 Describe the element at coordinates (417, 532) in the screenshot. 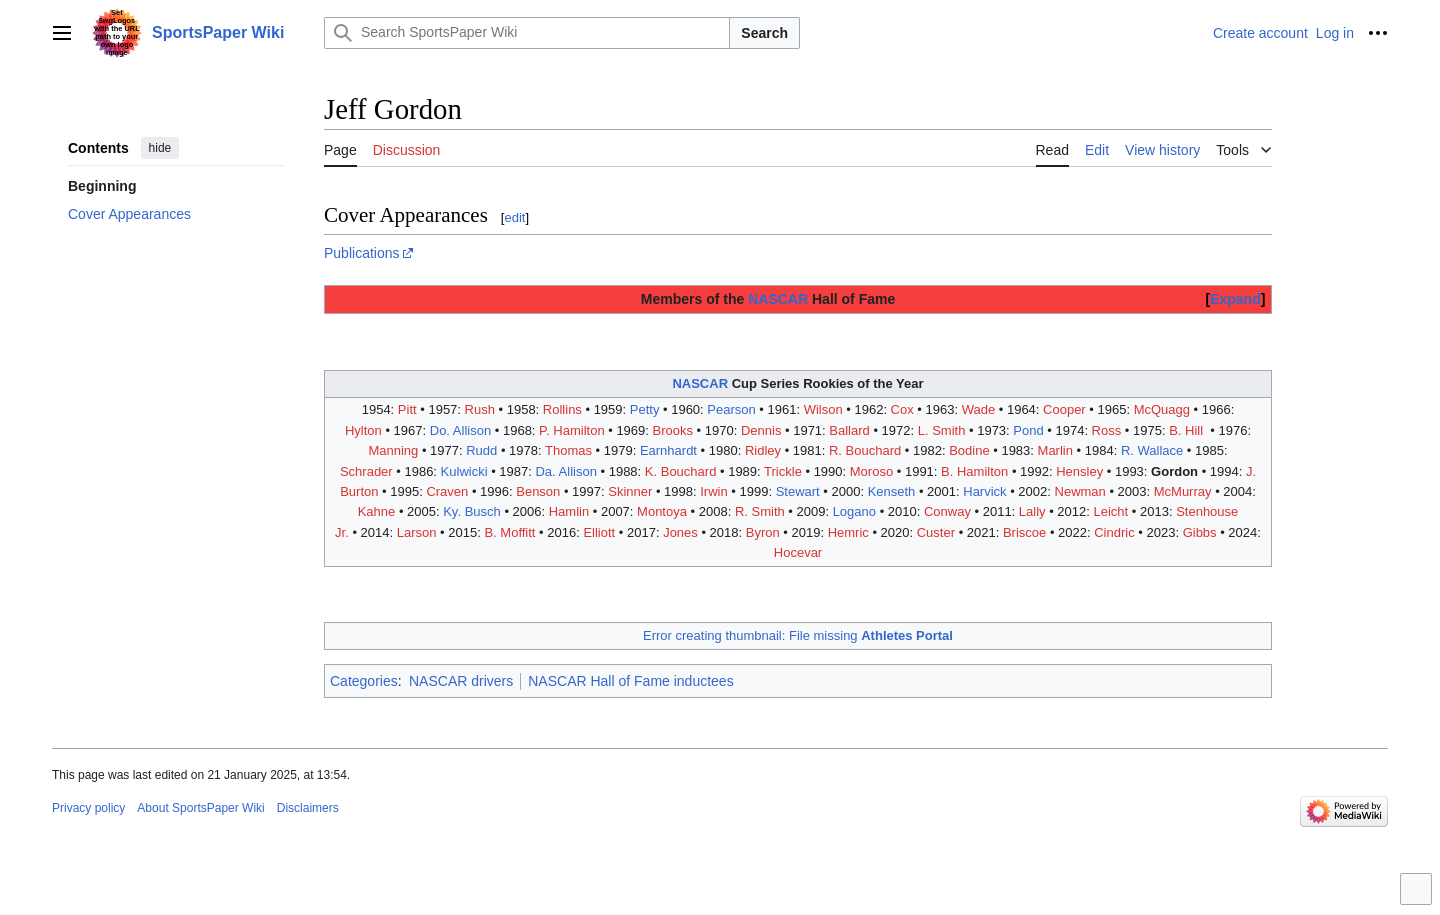

I see `Larson` at that location.